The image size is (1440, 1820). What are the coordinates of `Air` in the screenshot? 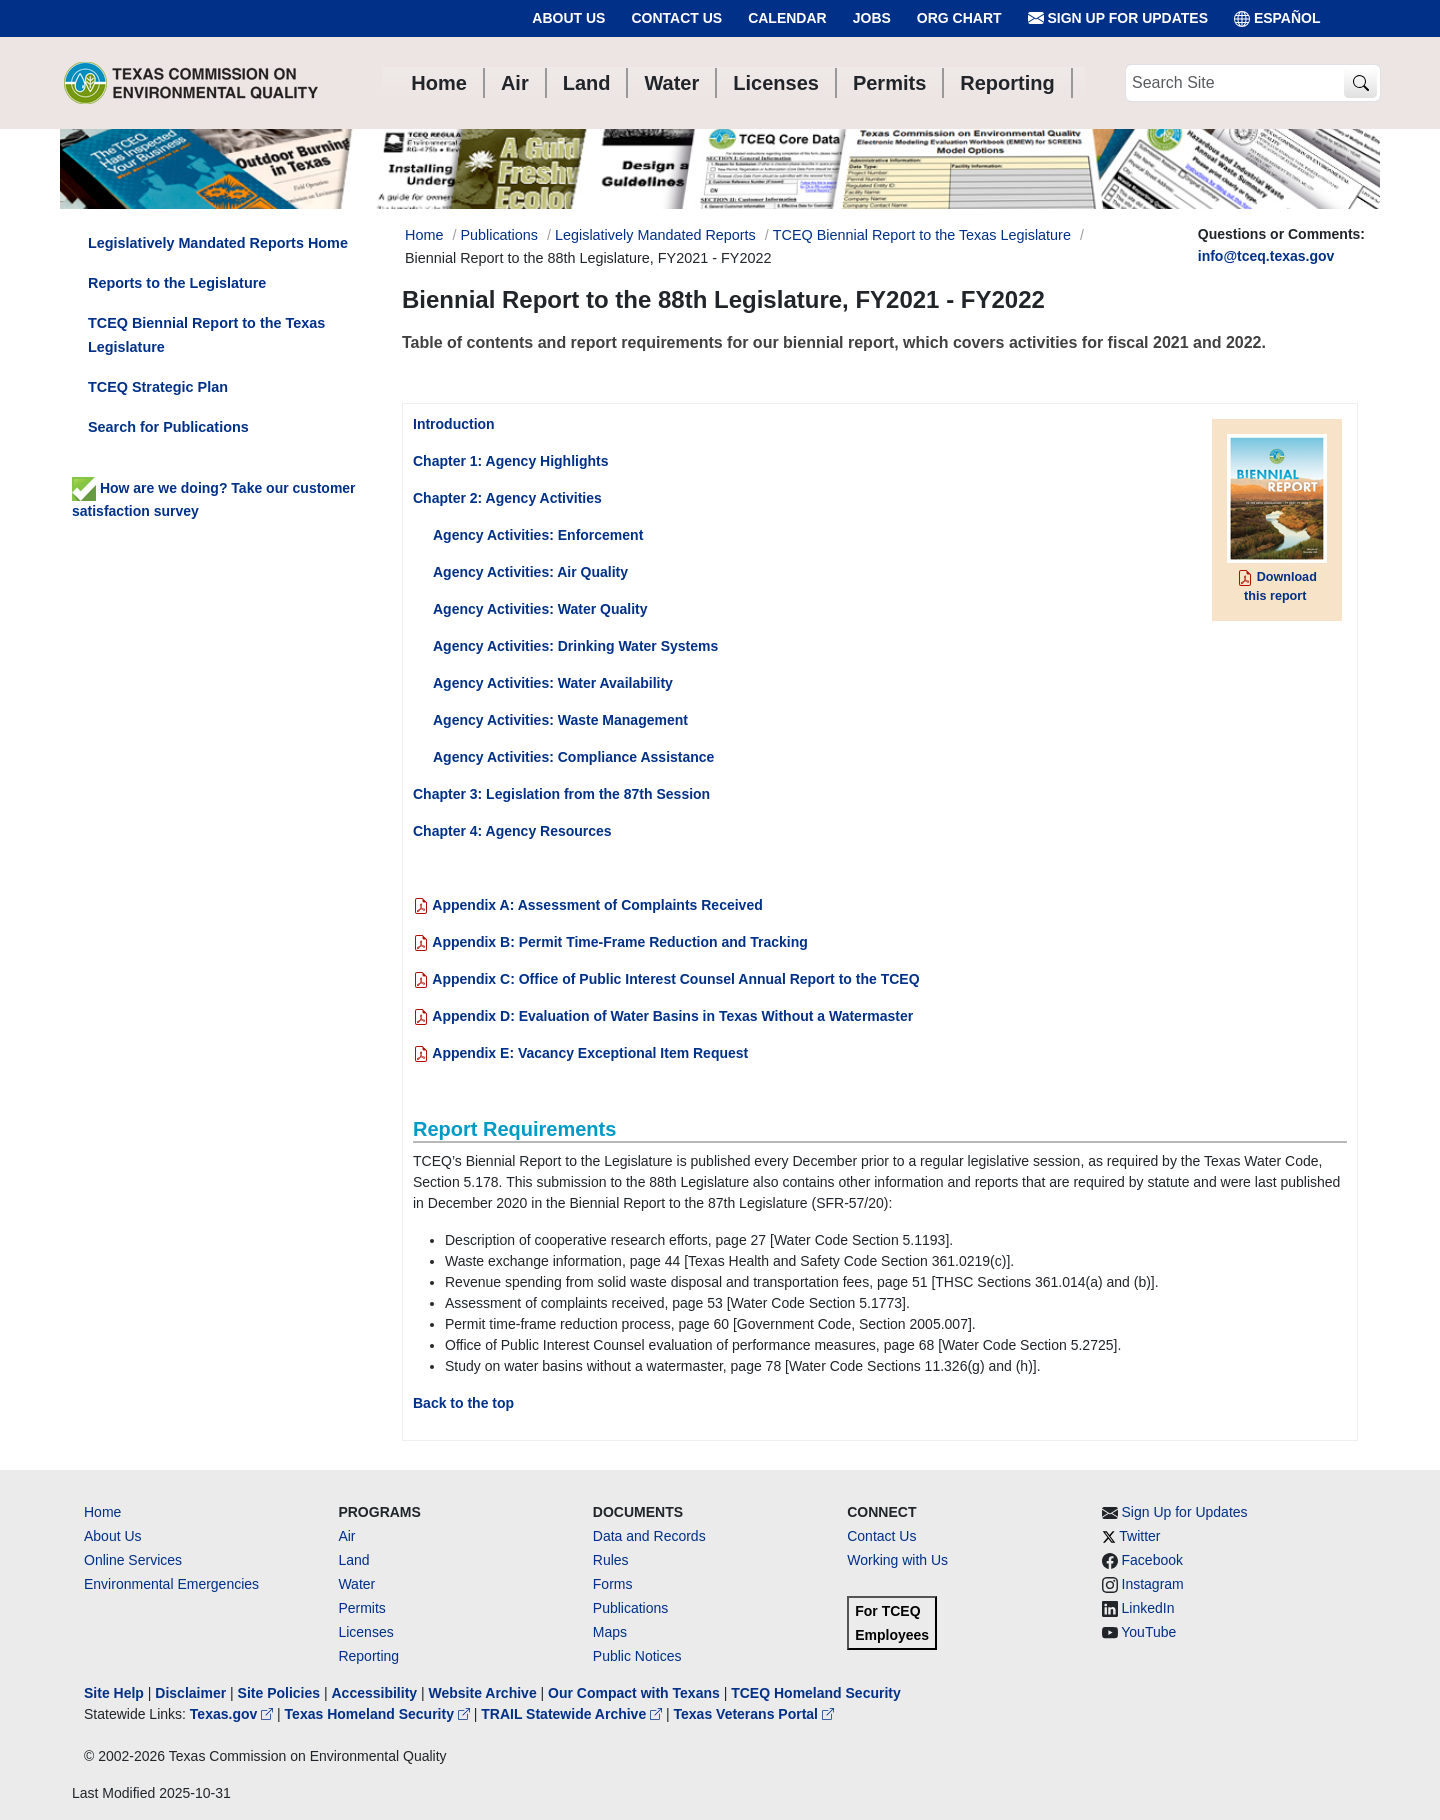 It's located at (346, 1536).